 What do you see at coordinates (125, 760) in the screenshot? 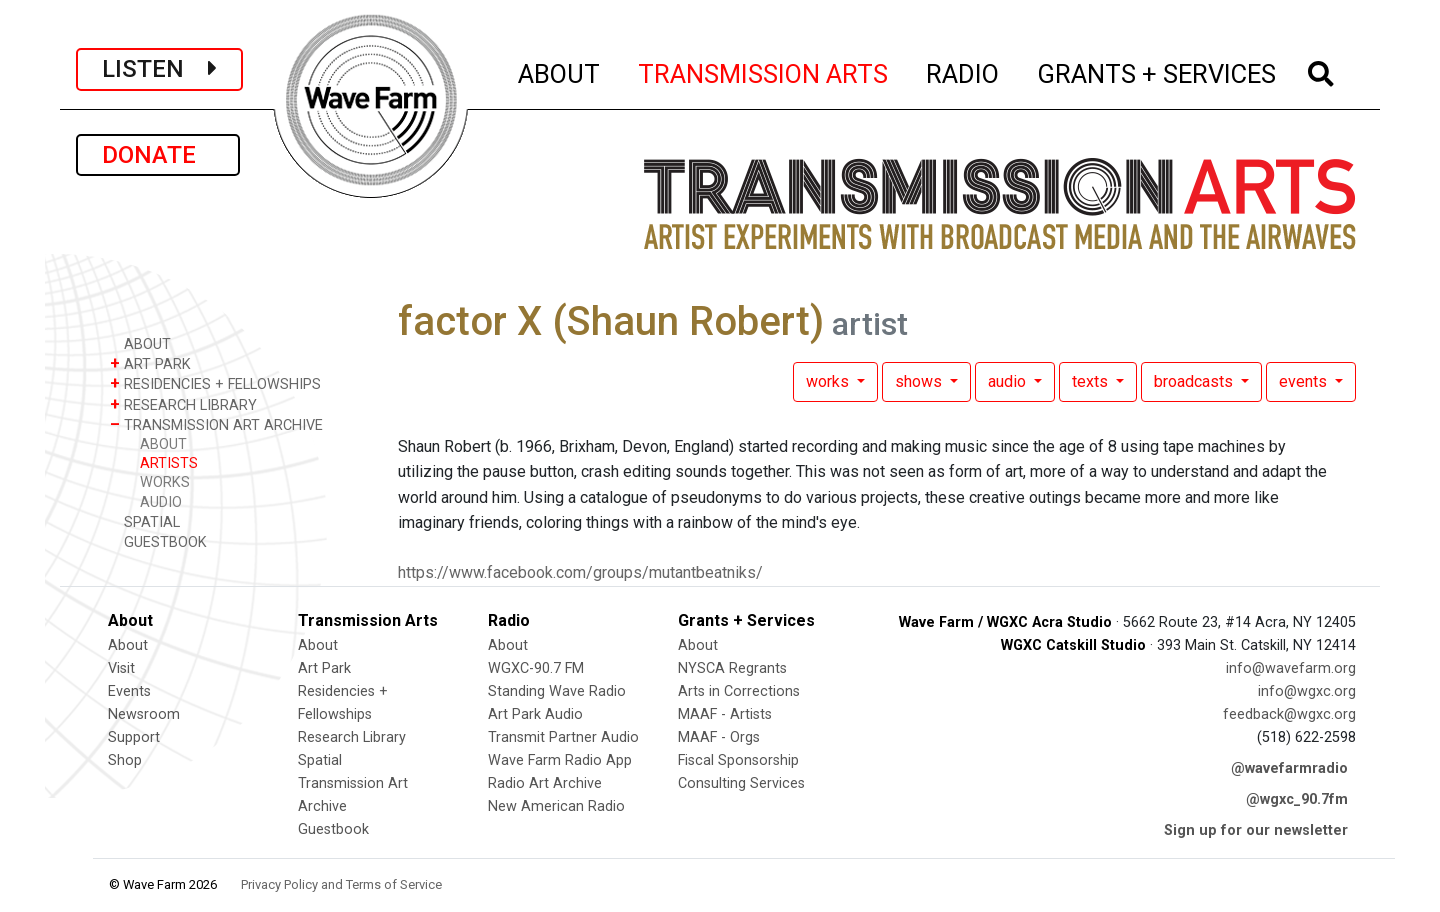
I see `Shop` at bounding box center [125, 760].